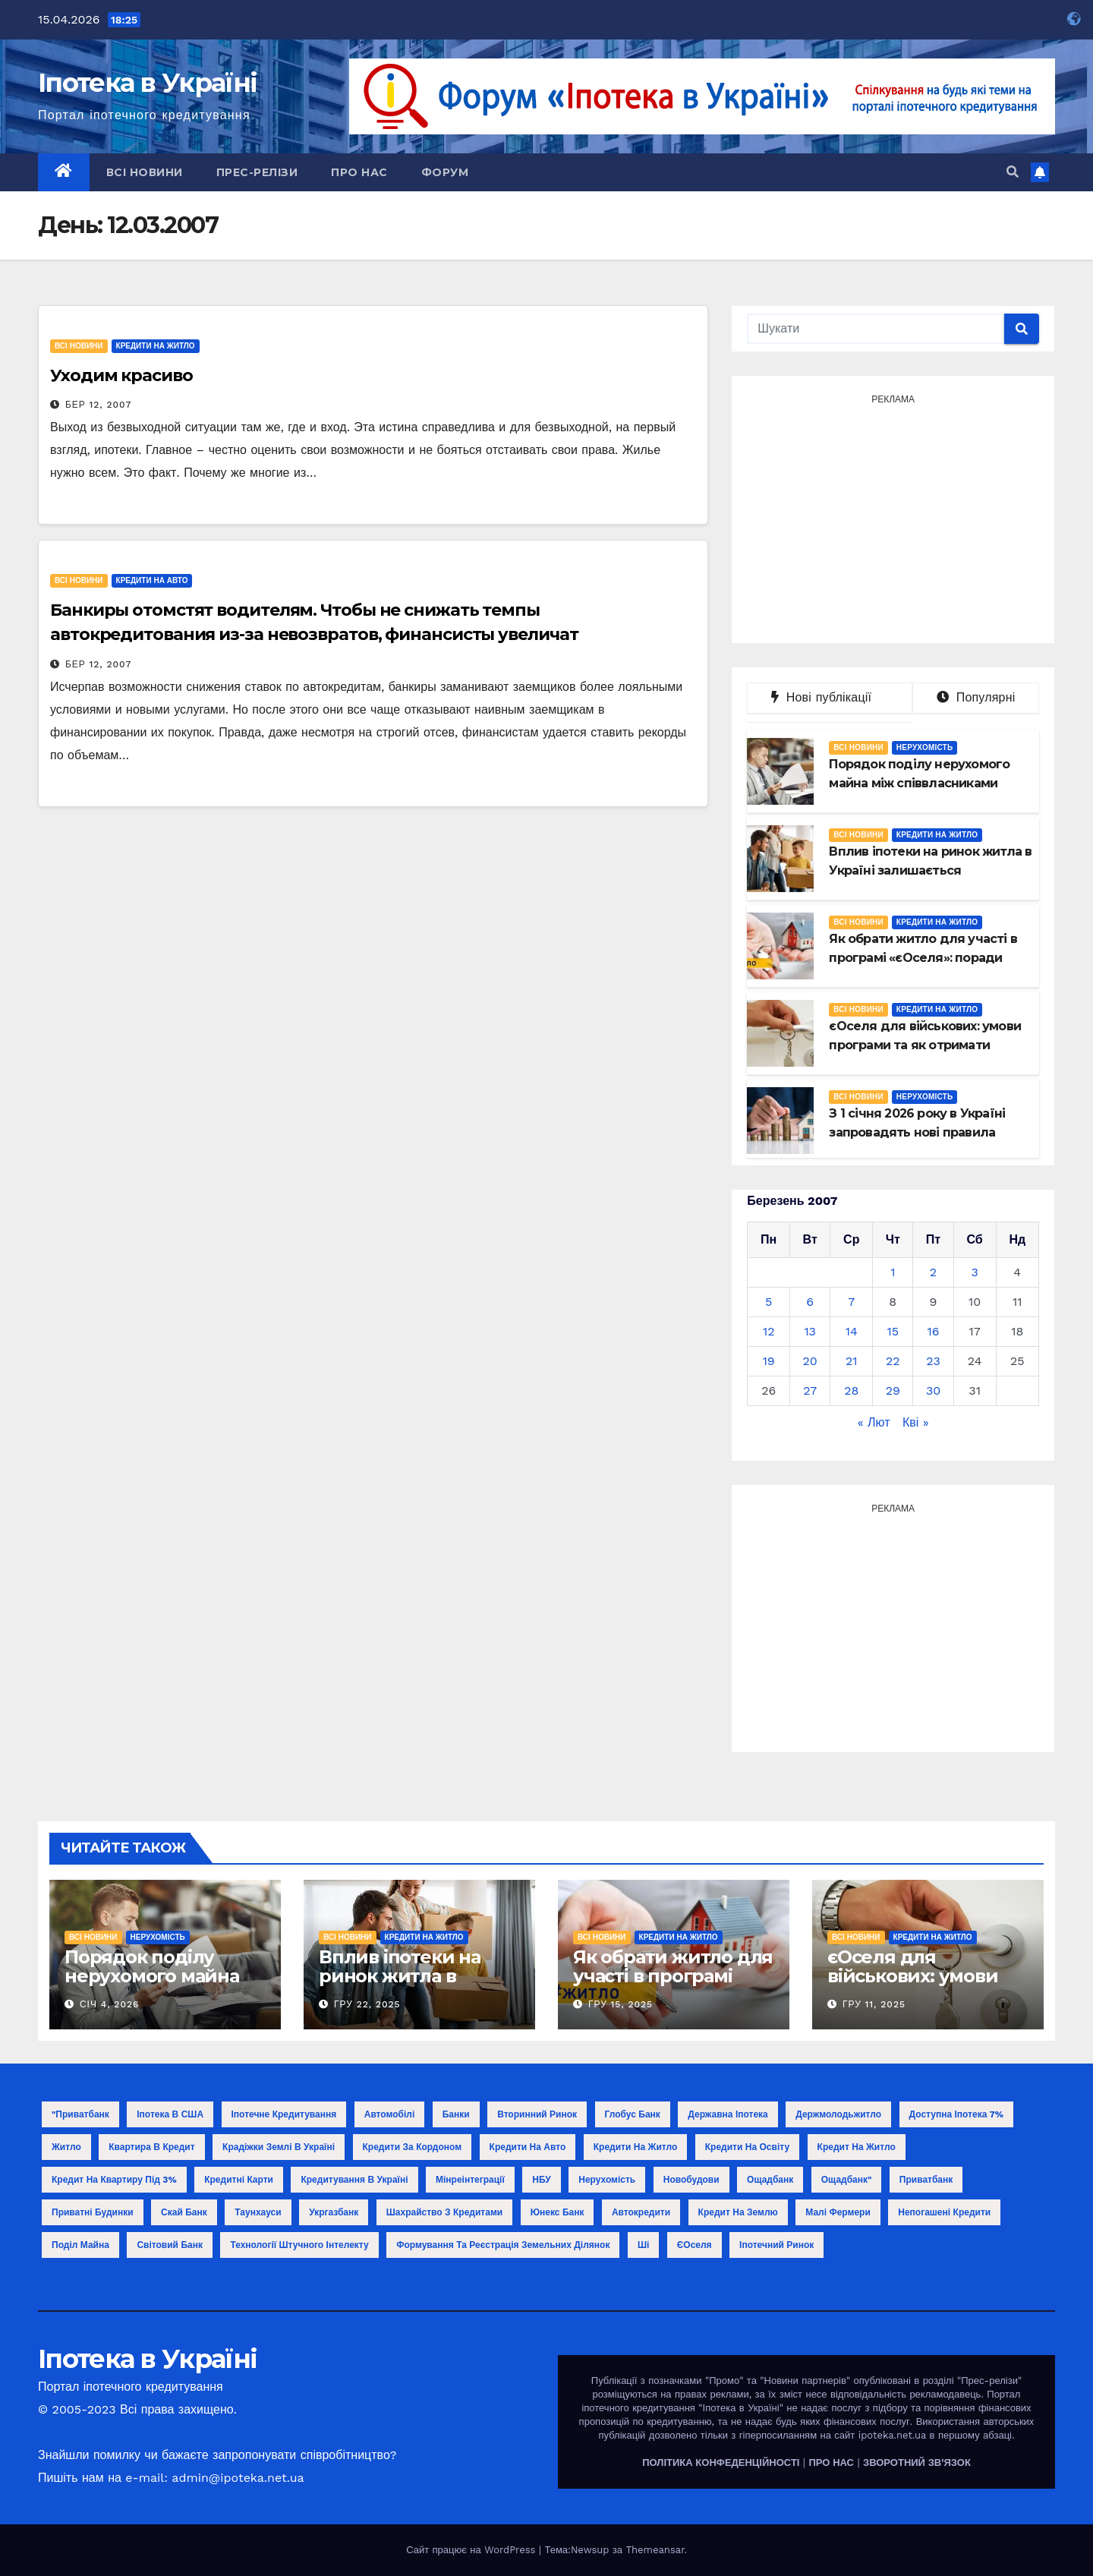 The height and width of the screenshot is (2576, 1093). I want to click on 14 [Записи оприлюднені 14.03.2007], so click(852, 1331).